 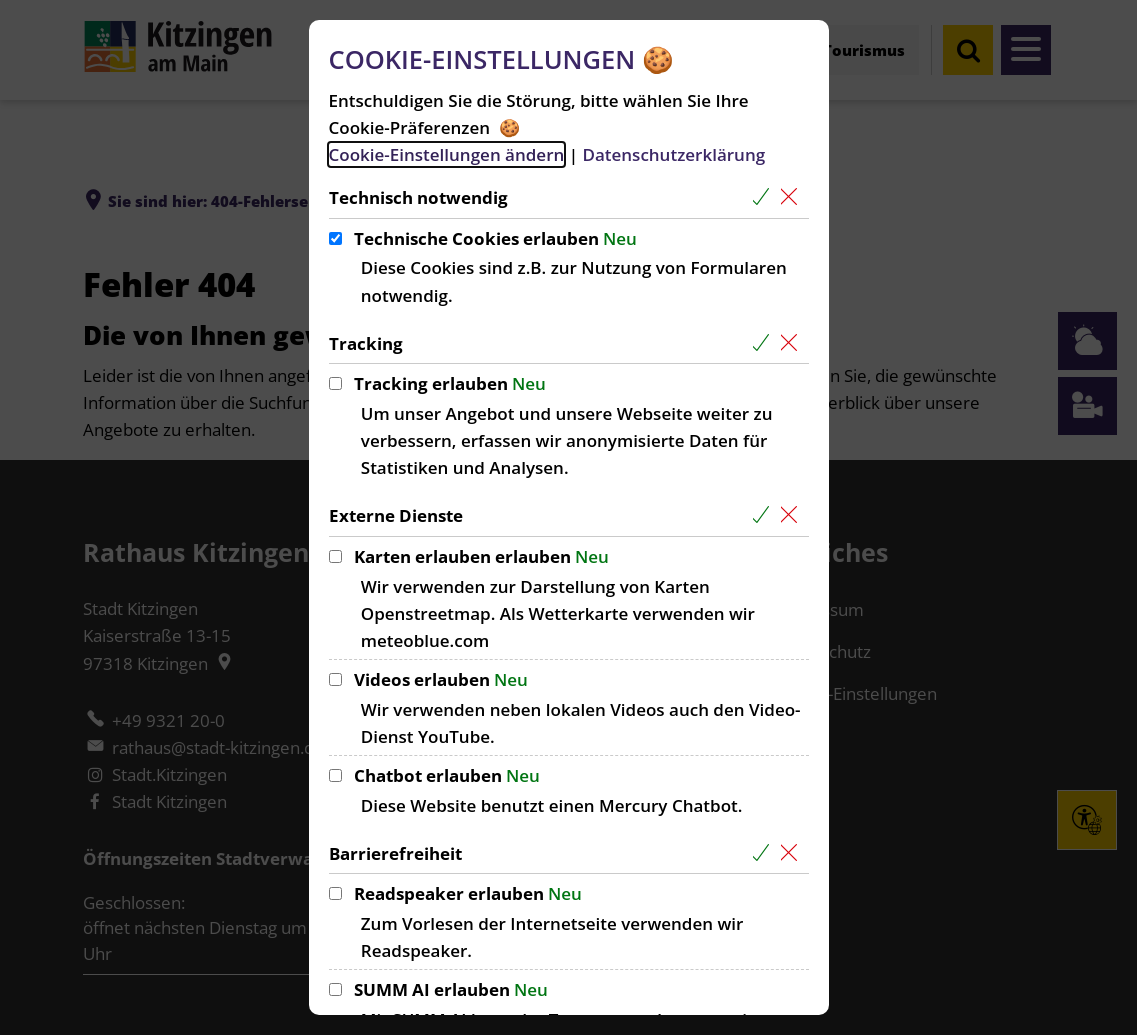 What do you see at coordinates (793, 197) in the screenshot?
I see `[Alle Cookies aus der nachfolgenden Gruppe Technisch notwendig abwählen]` at bounding box center [793, 197].